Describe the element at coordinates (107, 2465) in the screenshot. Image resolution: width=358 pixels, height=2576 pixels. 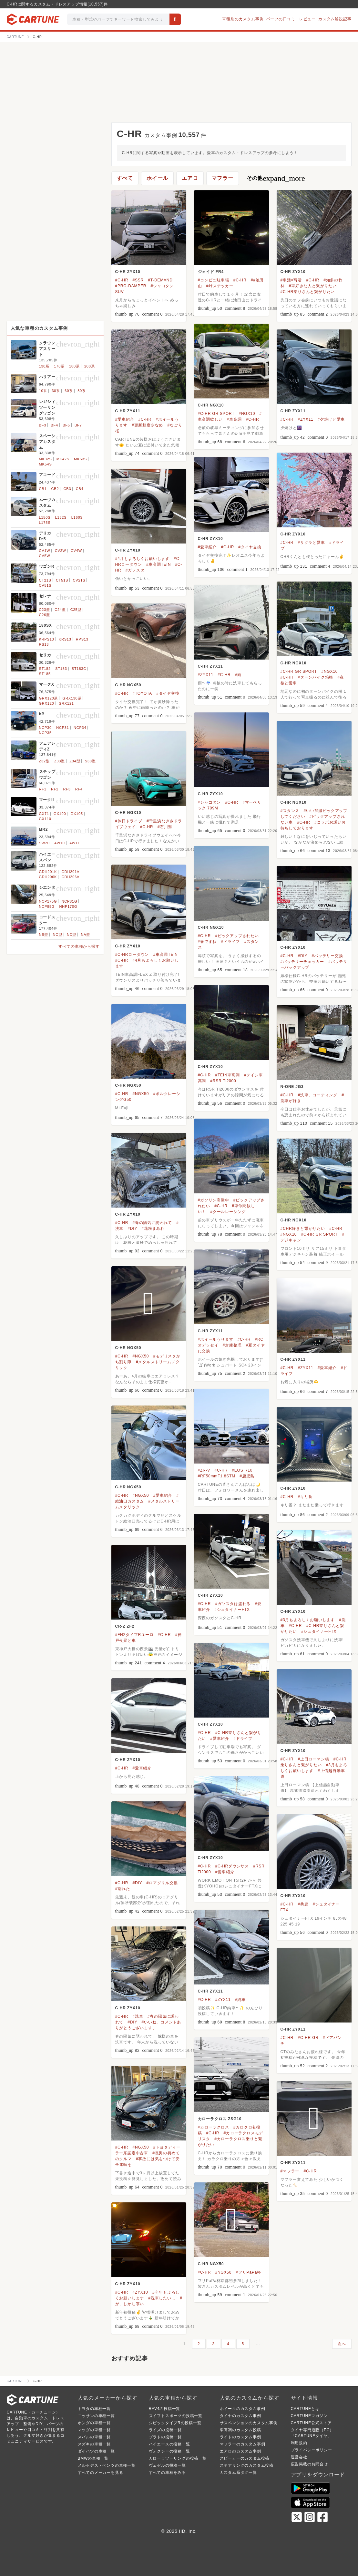
I see `メルセデス・ベンツの車種一覧` at that location.